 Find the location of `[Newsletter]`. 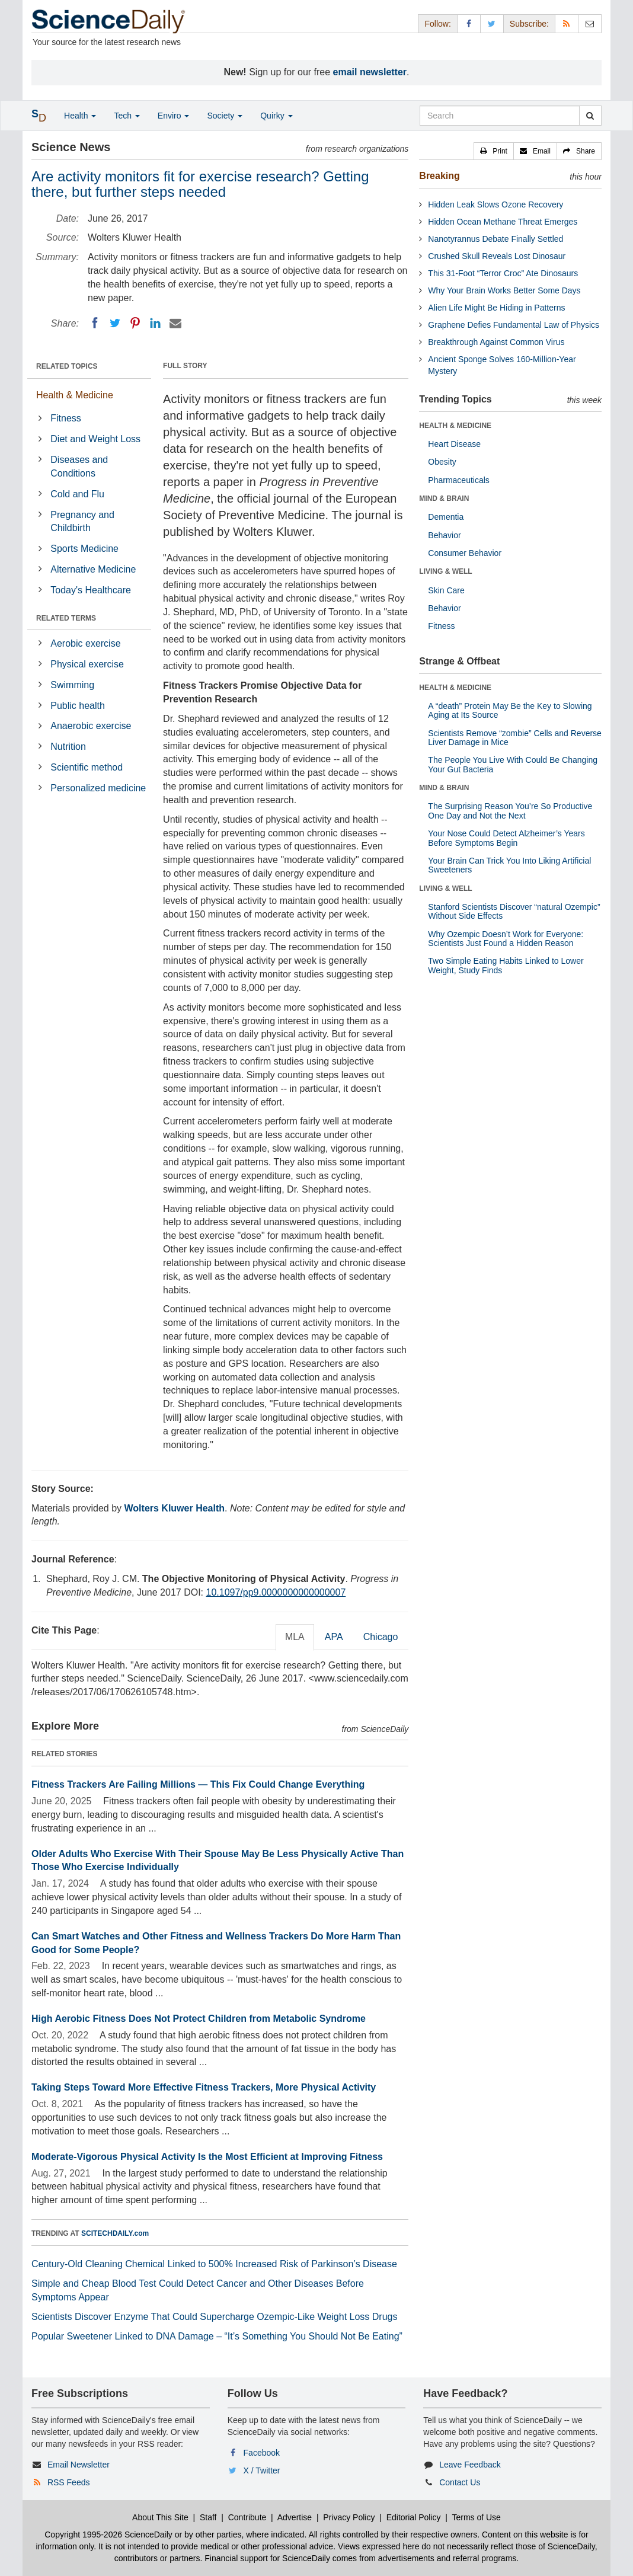

[Newsletter] is located at coordinates (590, 23).